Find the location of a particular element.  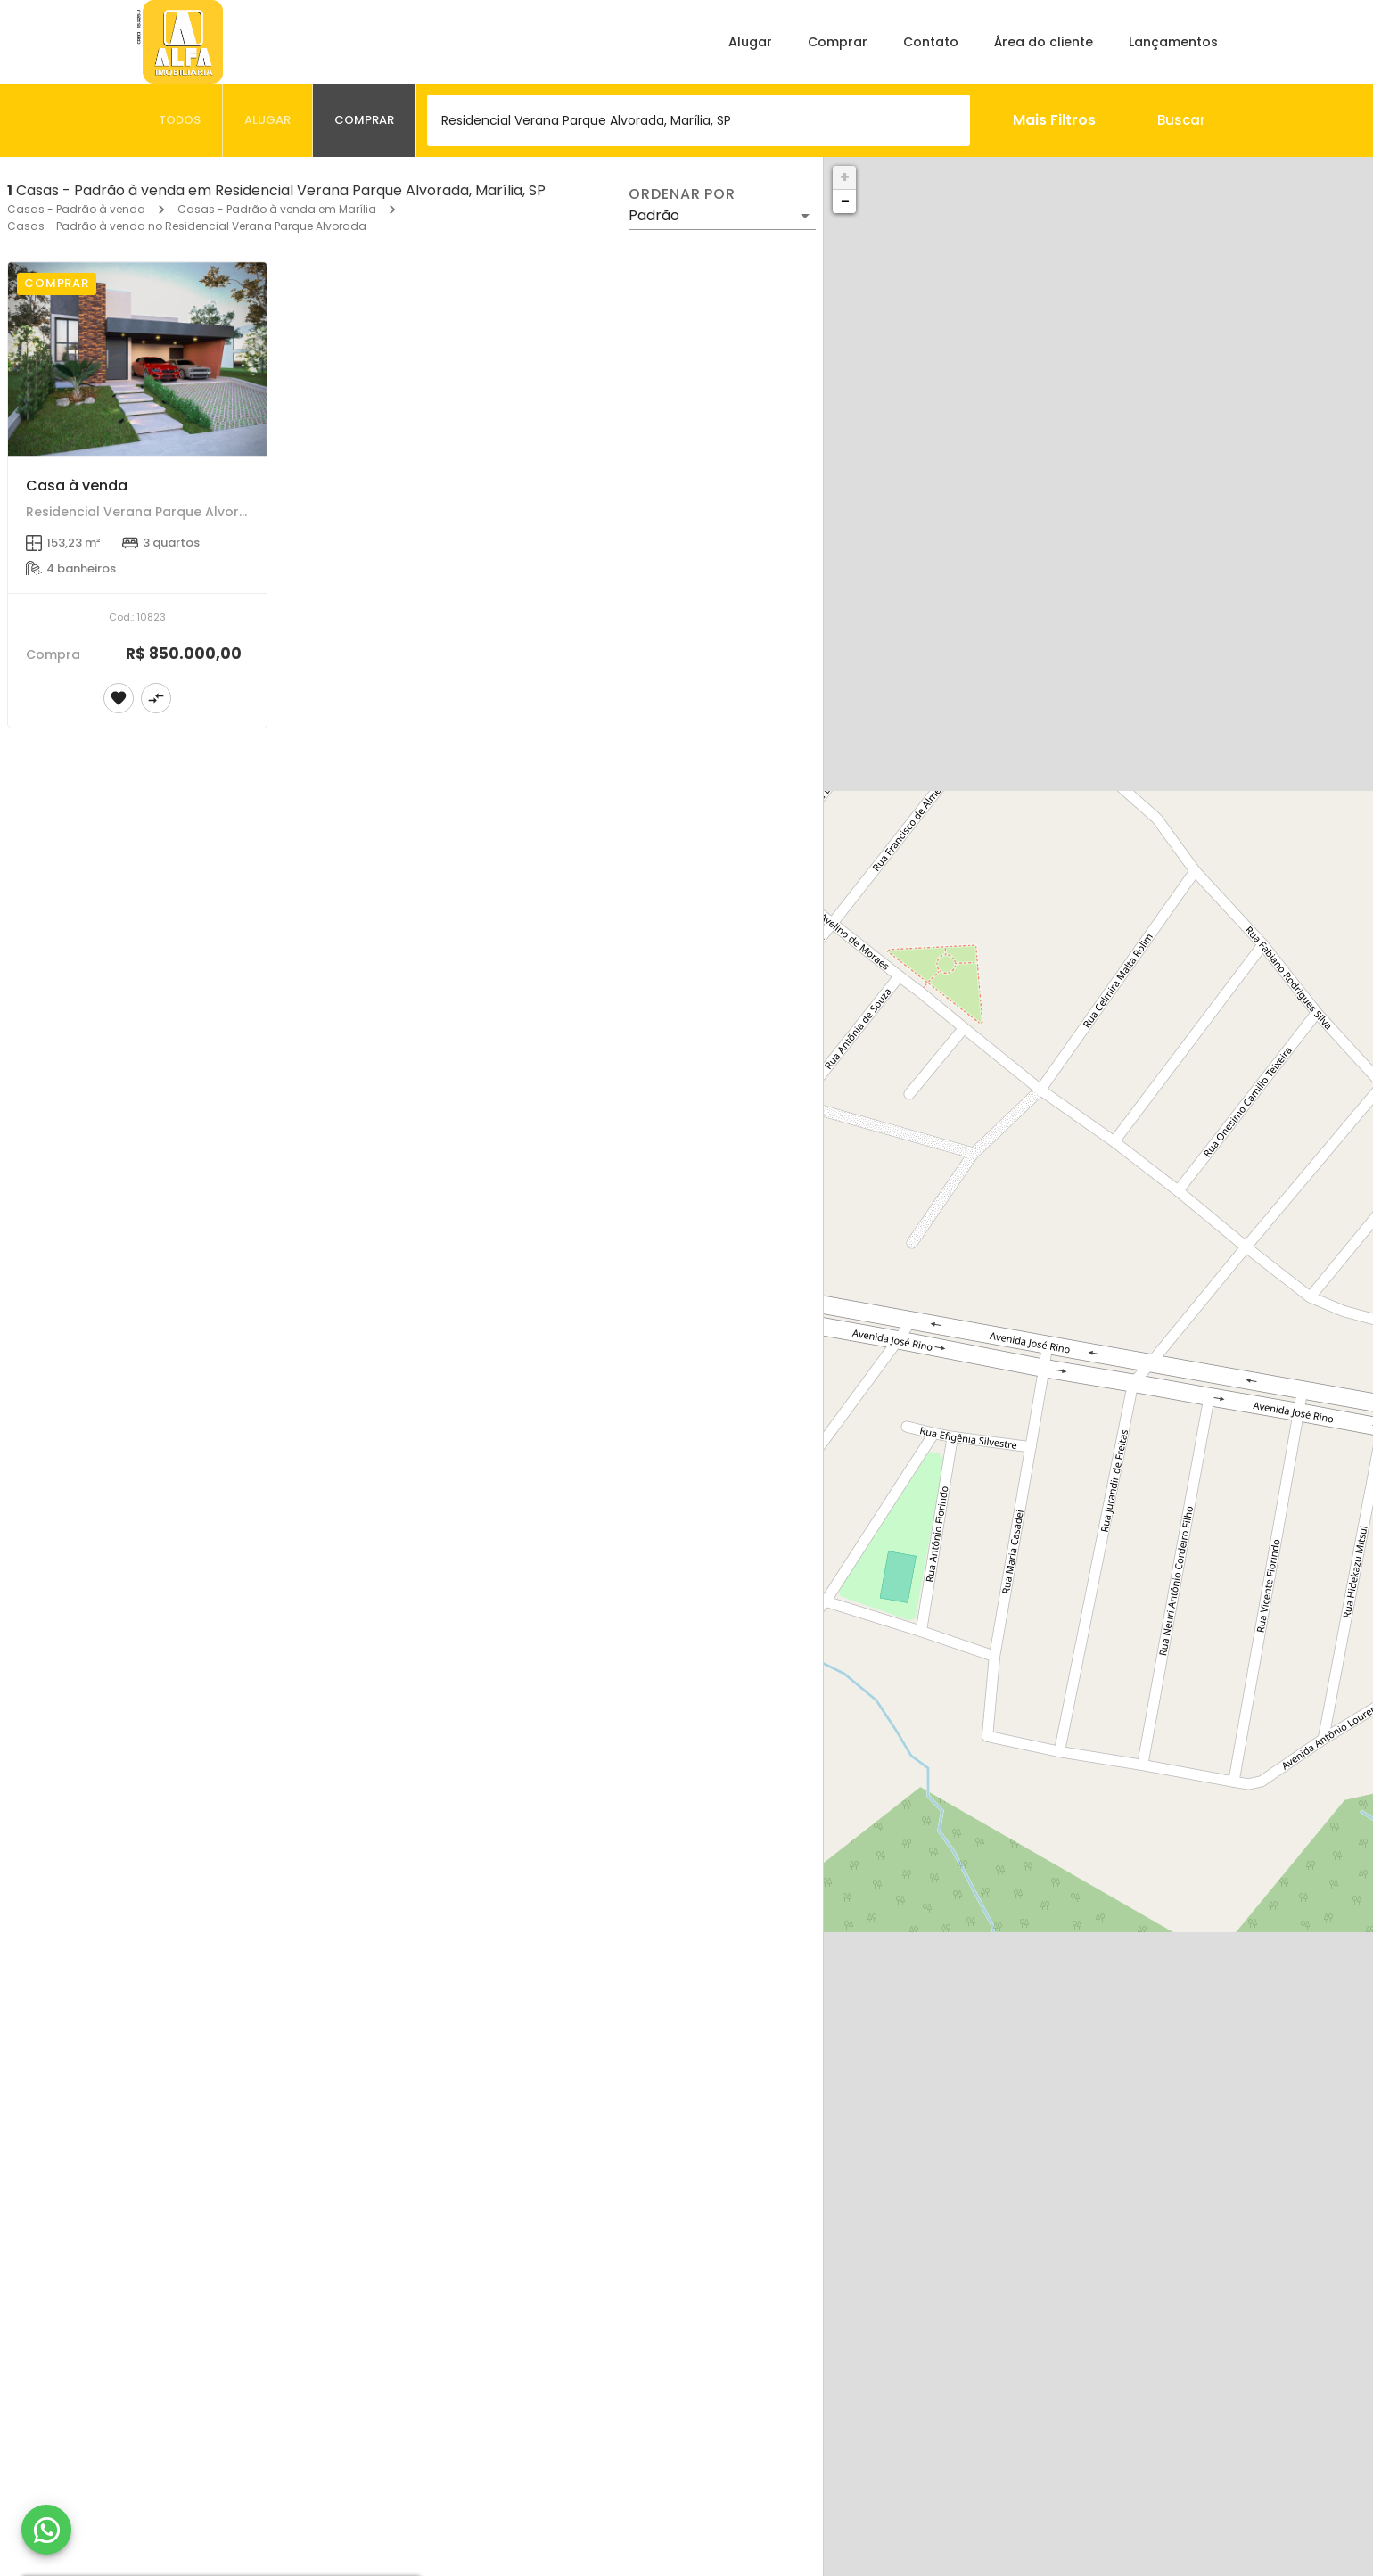

[Casa à venda] is located at coordinates (137, 359).